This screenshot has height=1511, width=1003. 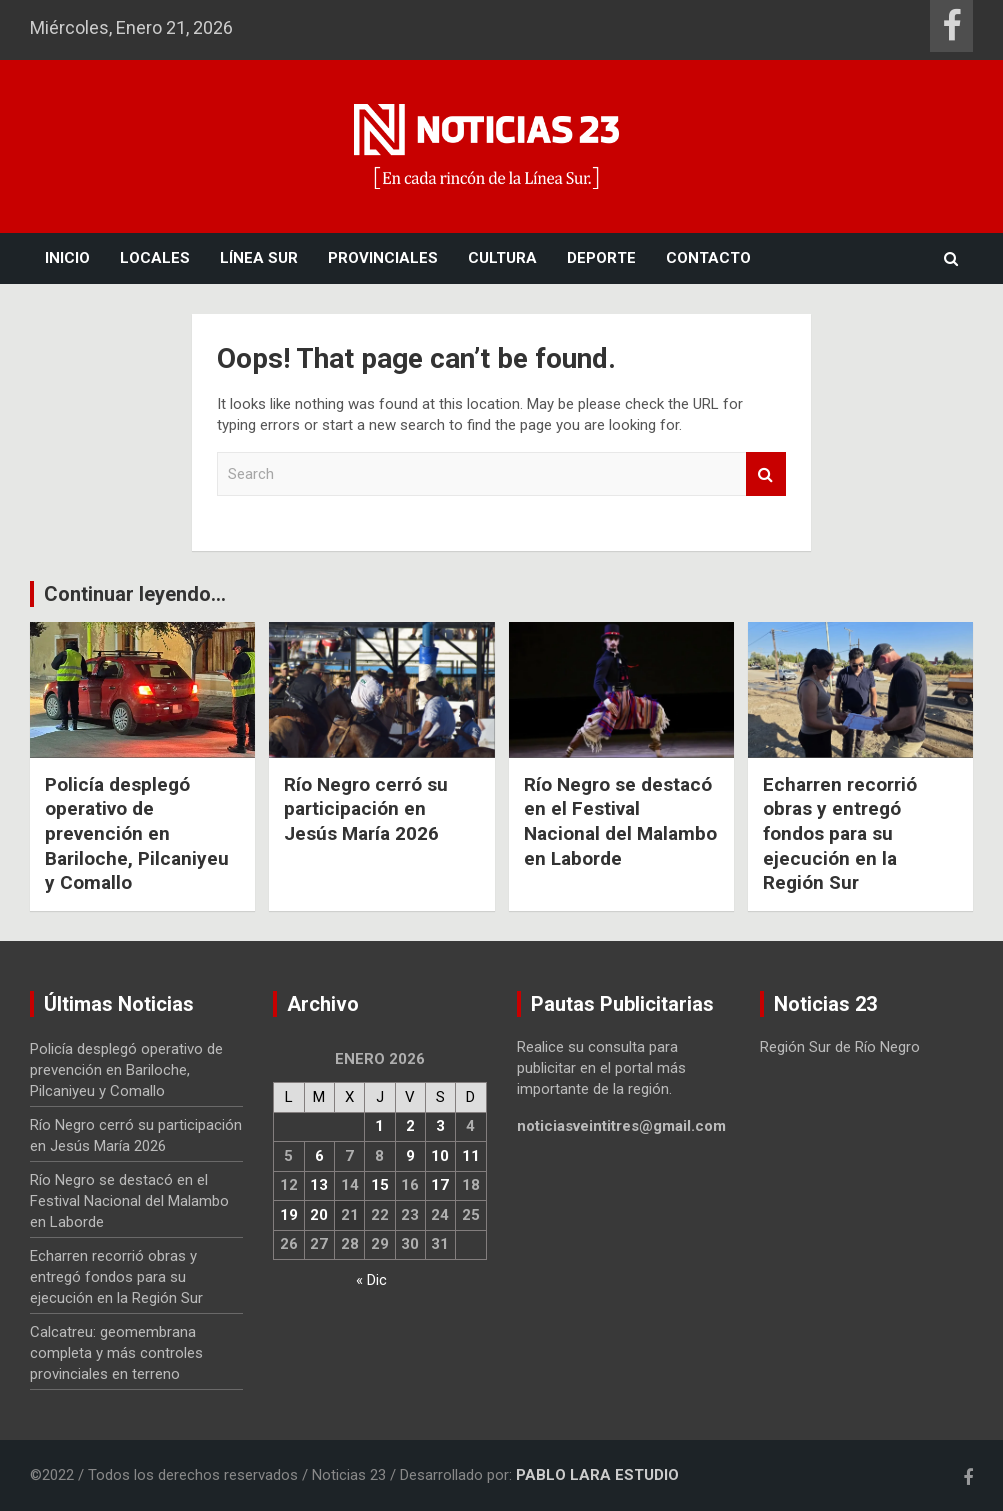 What do you see at coordinates (440, 1126) in the screenshot?
I see `3 [Entradas publicadas el 3 January, 2026]` at bounding box center [440, 1126].